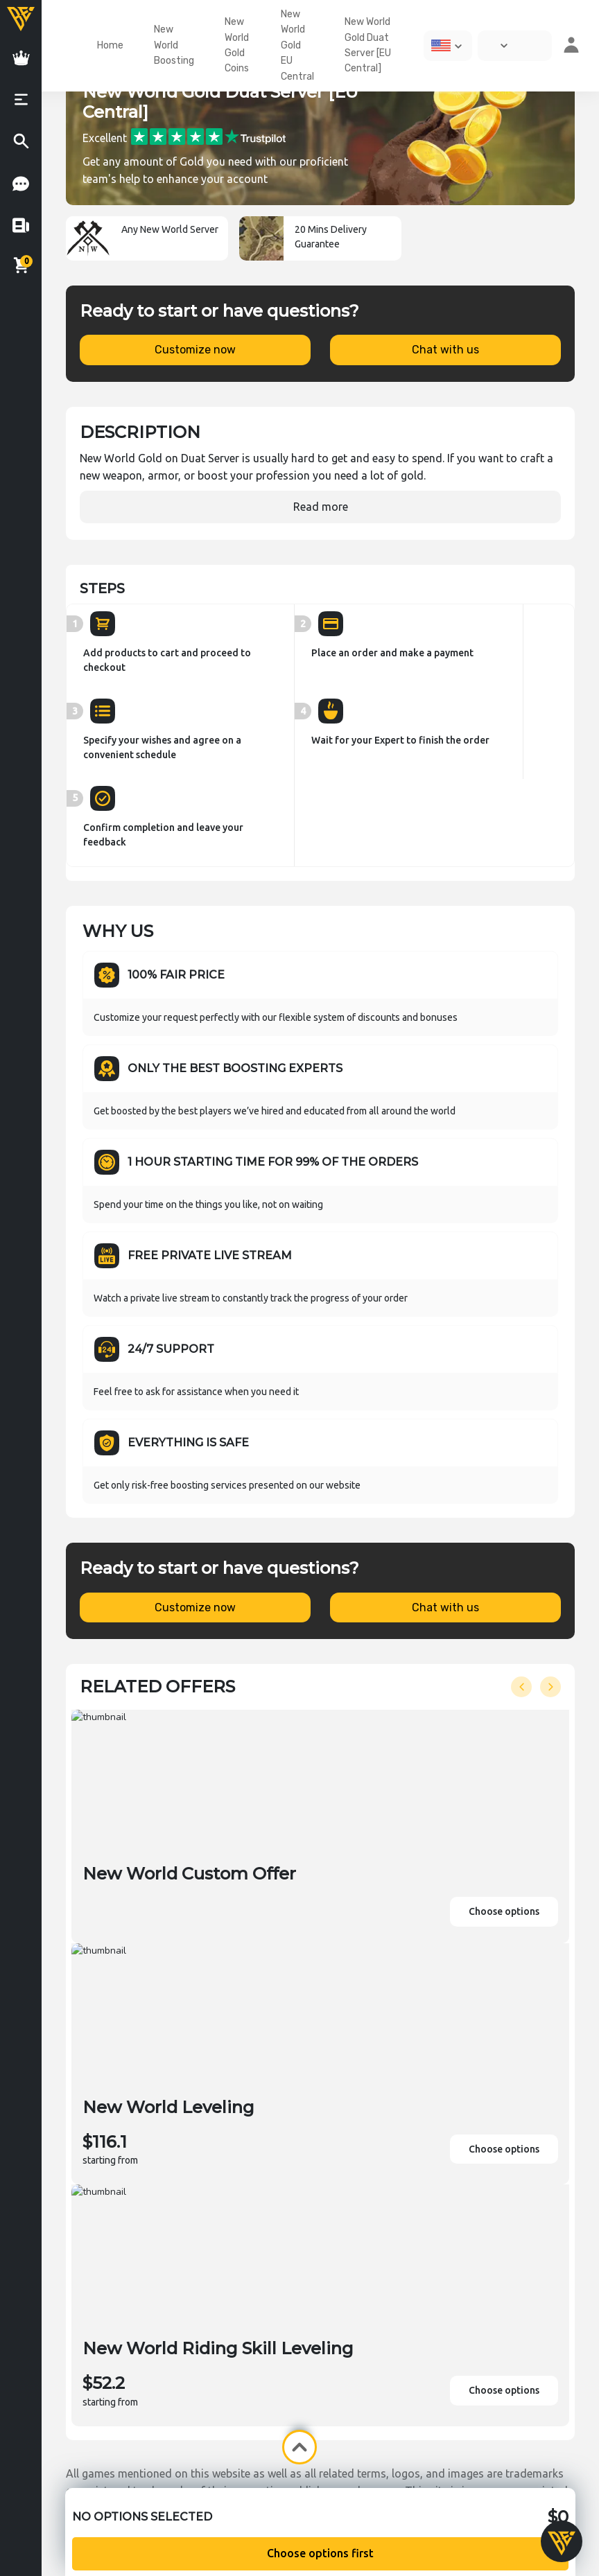 The width and height of the screenshot is (599, 2576). I want to click on New World Boosting, so click(174, 45).